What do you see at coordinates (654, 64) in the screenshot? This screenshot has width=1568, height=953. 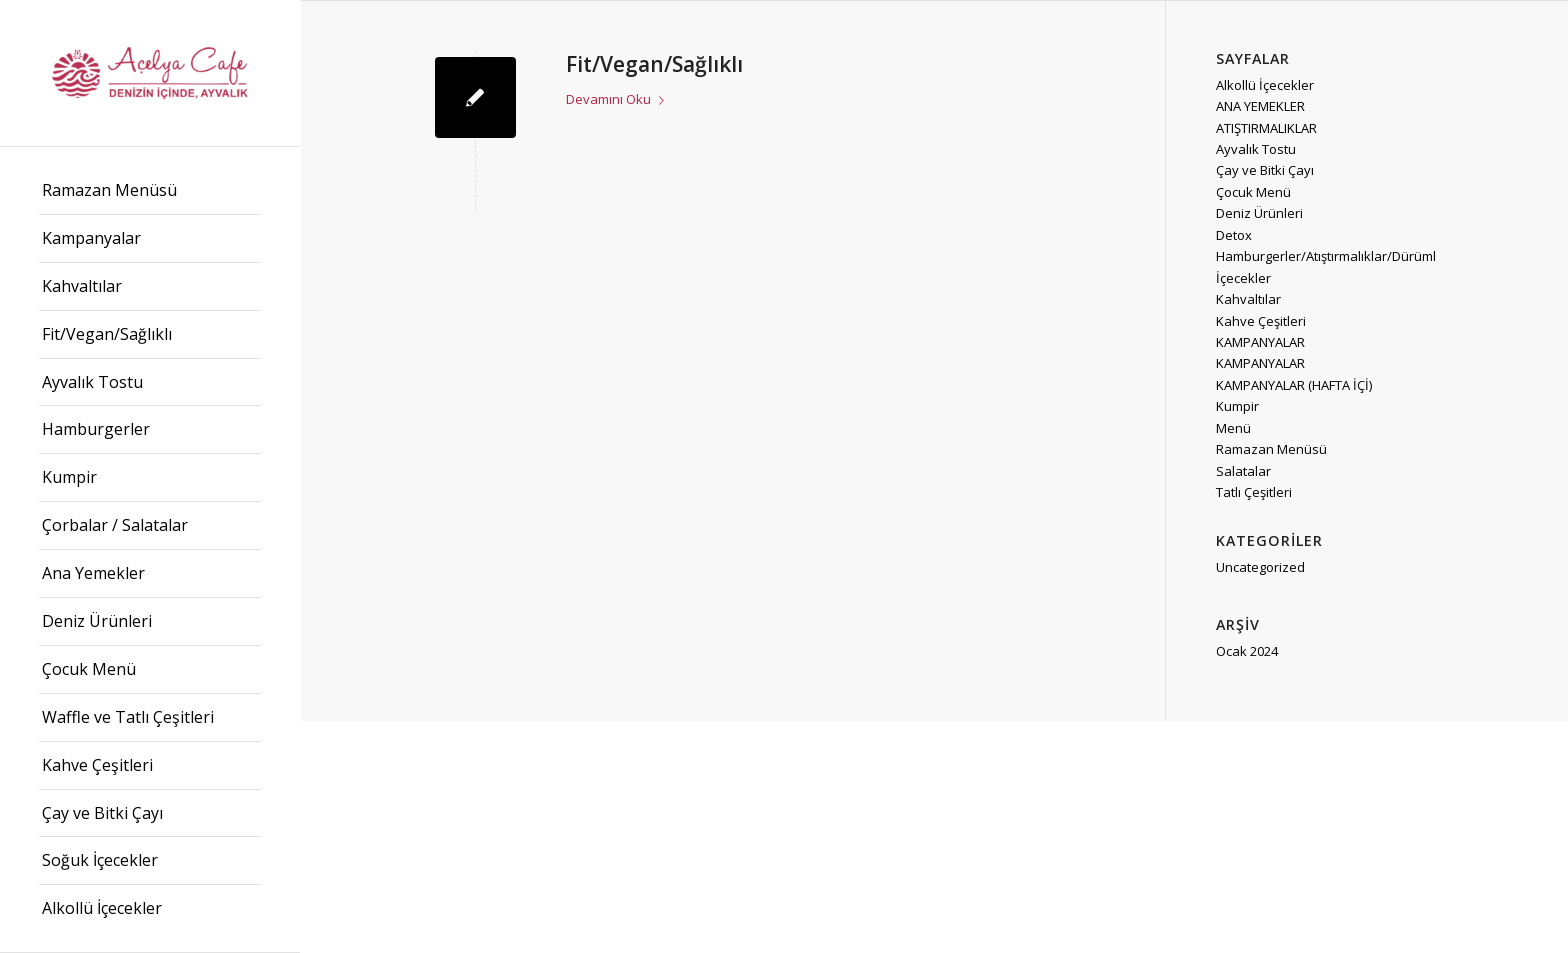 I see `Fit/Vegan/Sağlıklı` at bounding box center [654, 64].